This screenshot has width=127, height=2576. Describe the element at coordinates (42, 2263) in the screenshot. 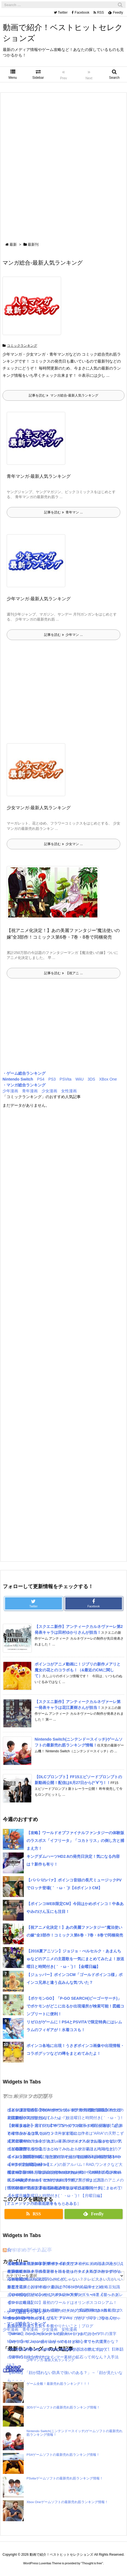

I see `【KH3攻略日記05】トワイライトタウン` at that location.